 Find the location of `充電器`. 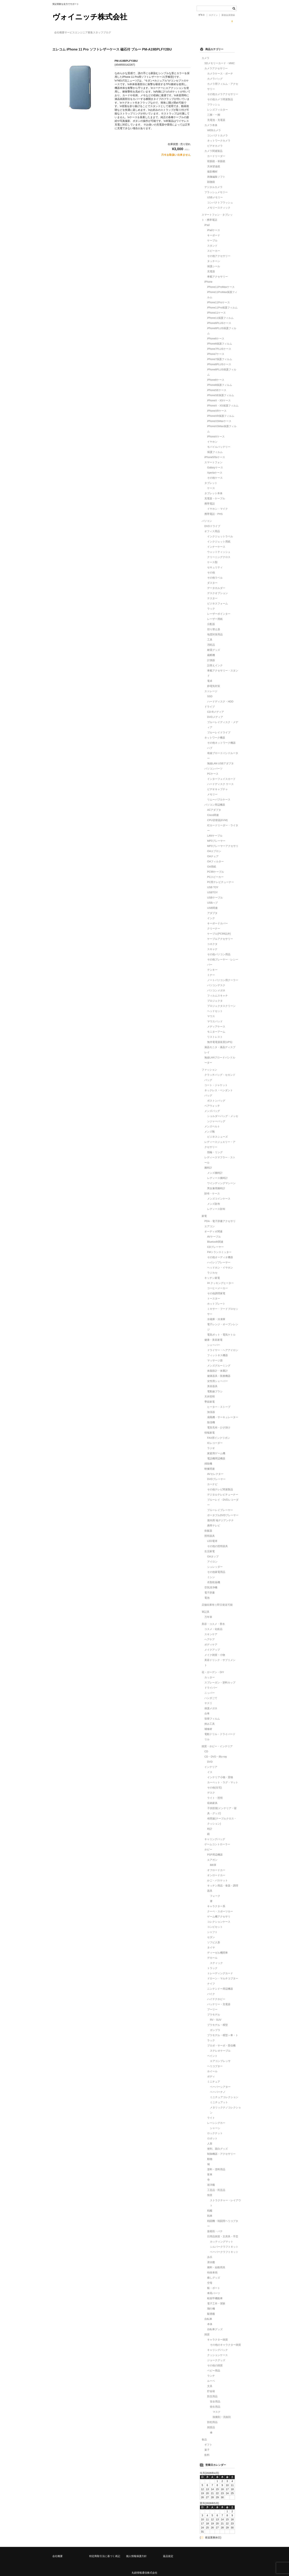

充電器 is located at coordinates (211, 267).